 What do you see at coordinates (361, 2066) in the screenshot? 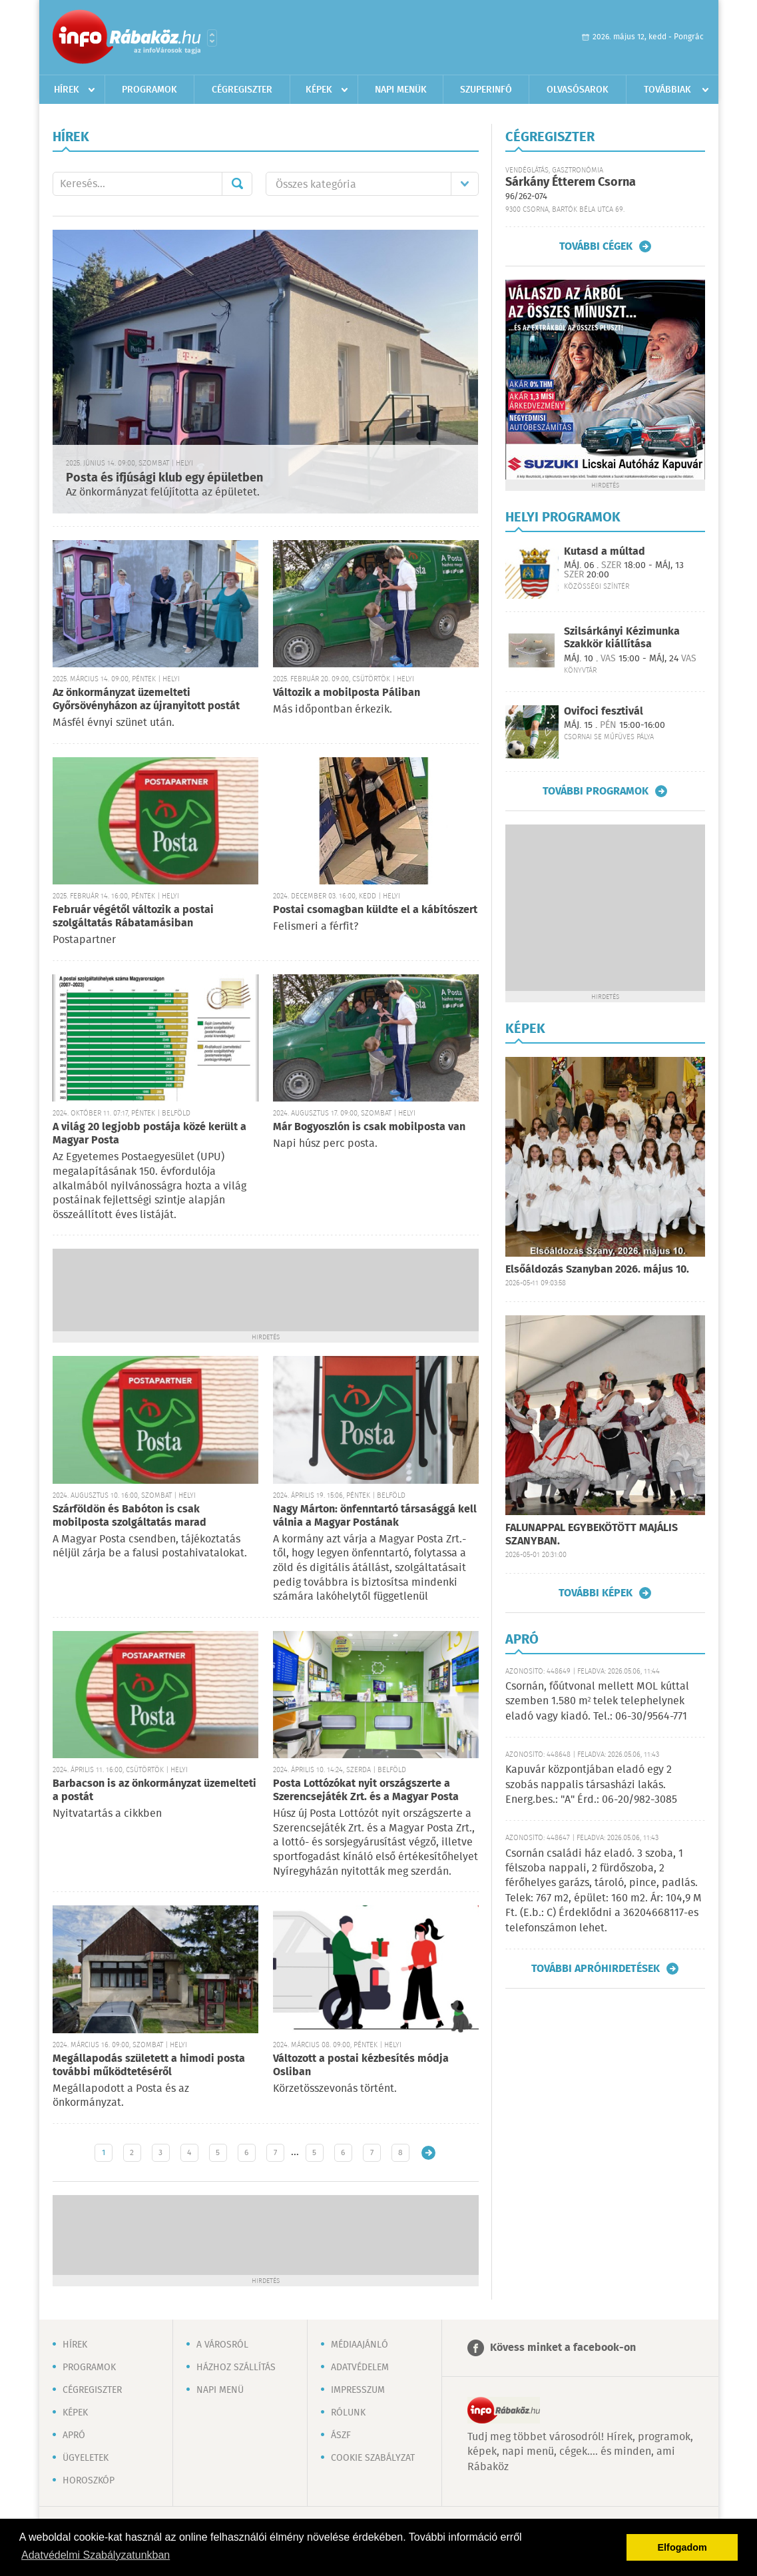
I see `Változott a postai kézbesítés módja Osliban` at bounding box center [361, 2066].